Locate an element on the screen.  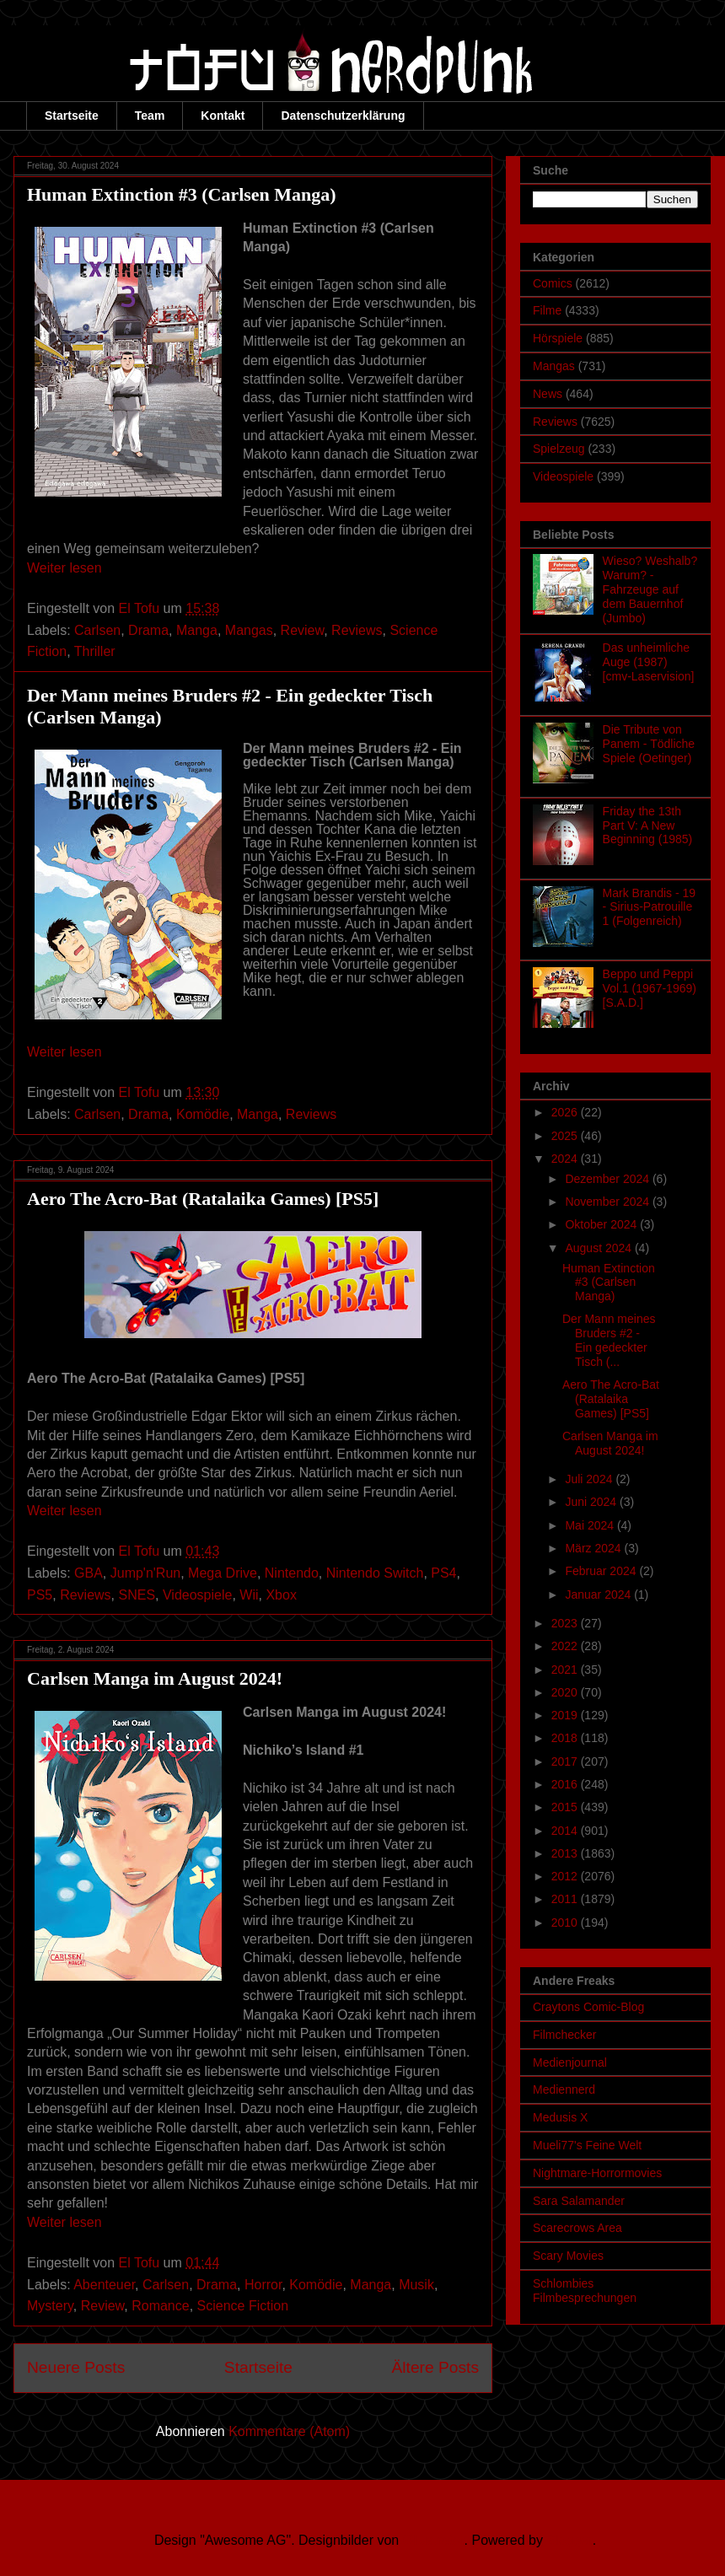
News is located at coordinates (547, 394).